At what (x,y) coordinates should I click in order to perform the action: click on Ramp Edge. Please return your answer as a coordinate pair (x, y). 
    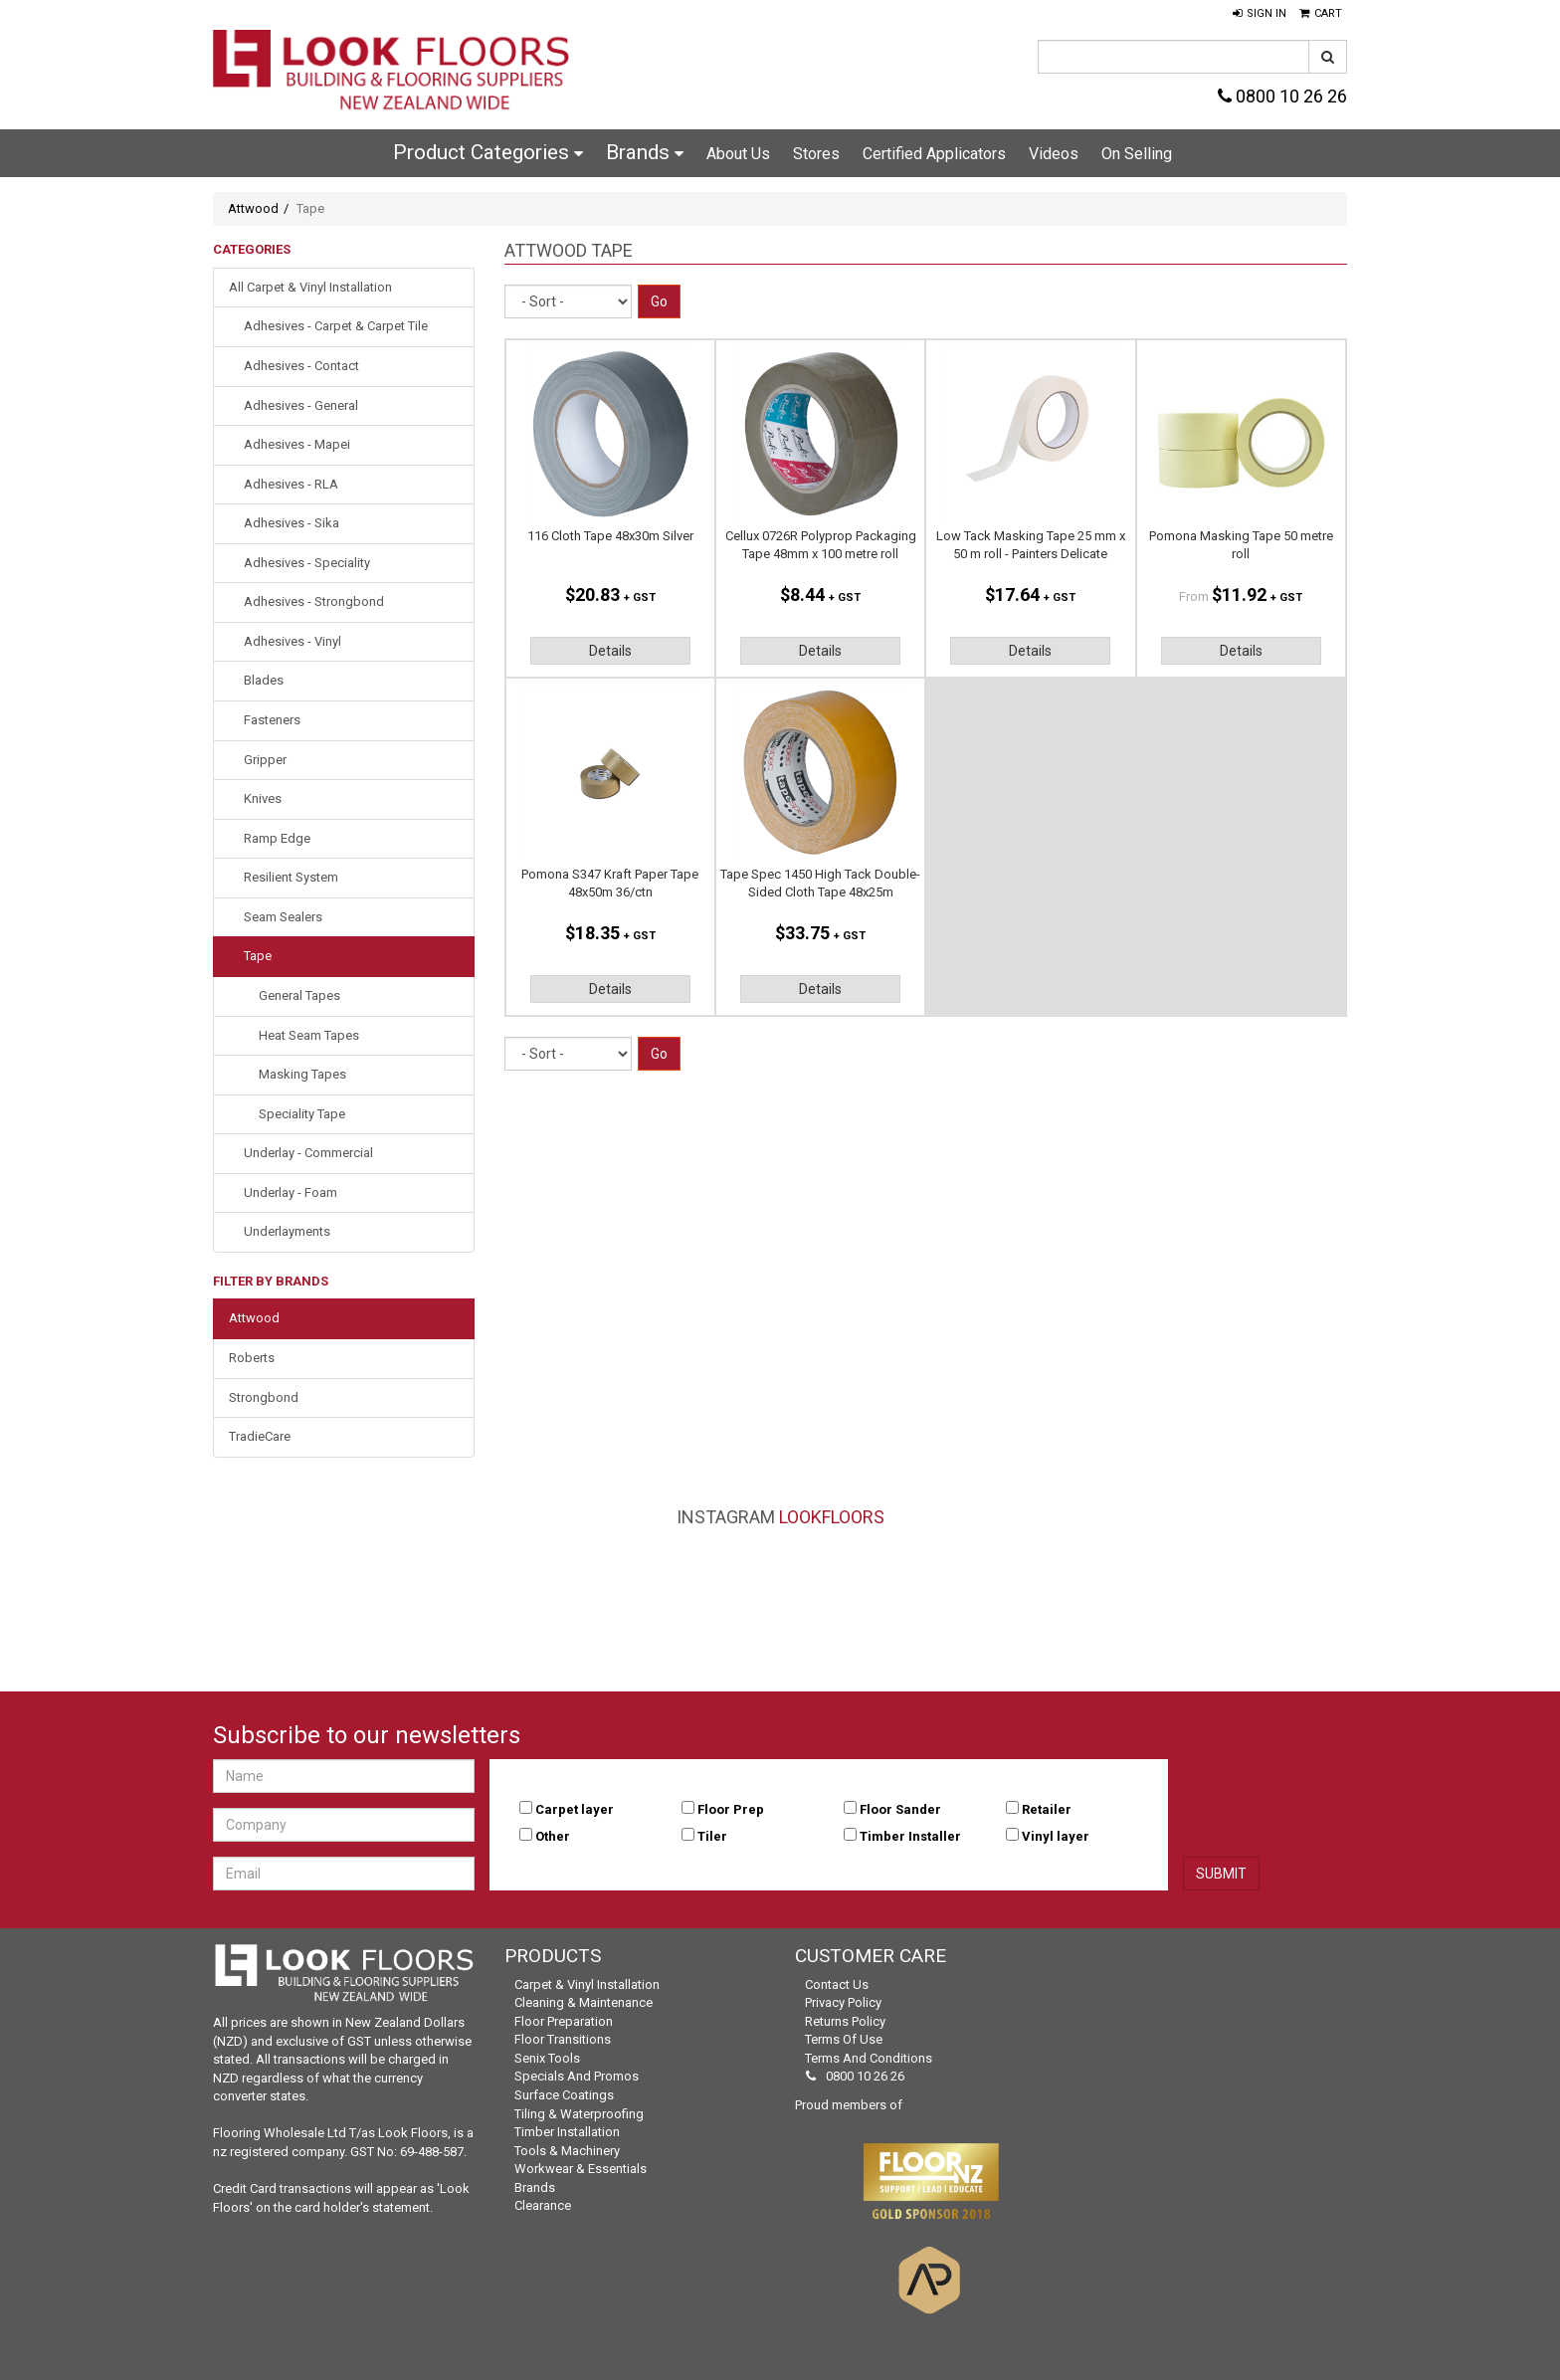
    Looking at the image, I should click on (277, 838).